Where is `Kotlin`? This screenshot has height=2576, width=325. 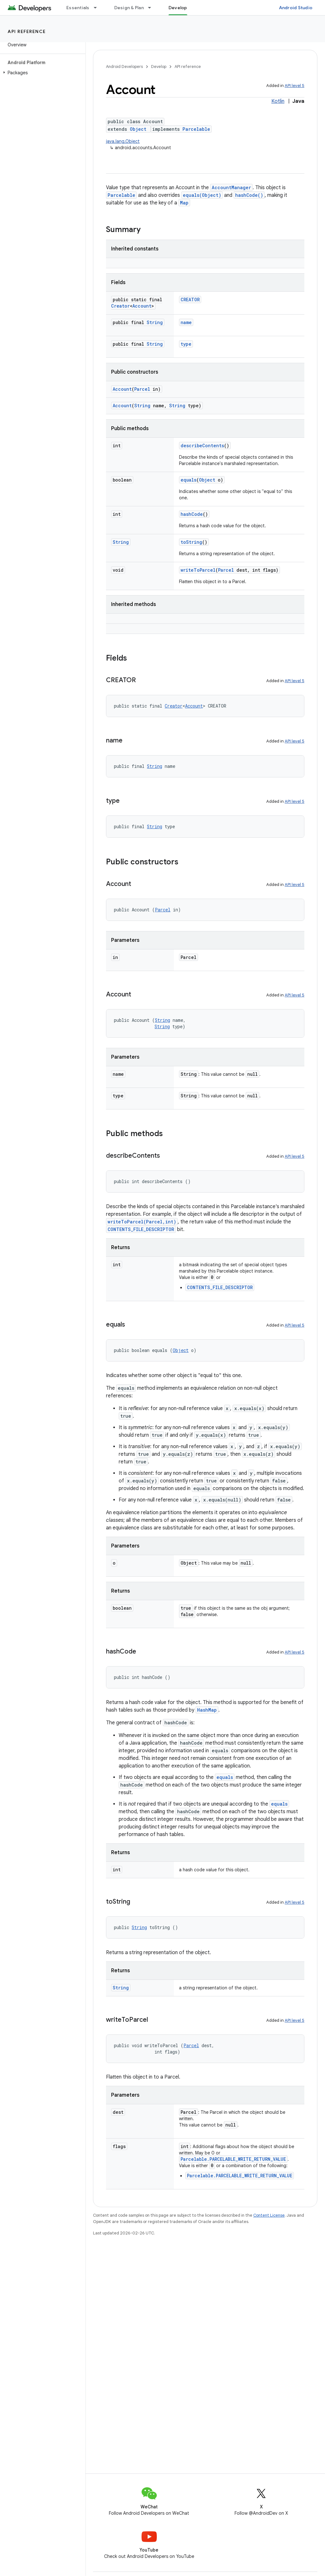 Kotlin is located at coordinates (277, 101).